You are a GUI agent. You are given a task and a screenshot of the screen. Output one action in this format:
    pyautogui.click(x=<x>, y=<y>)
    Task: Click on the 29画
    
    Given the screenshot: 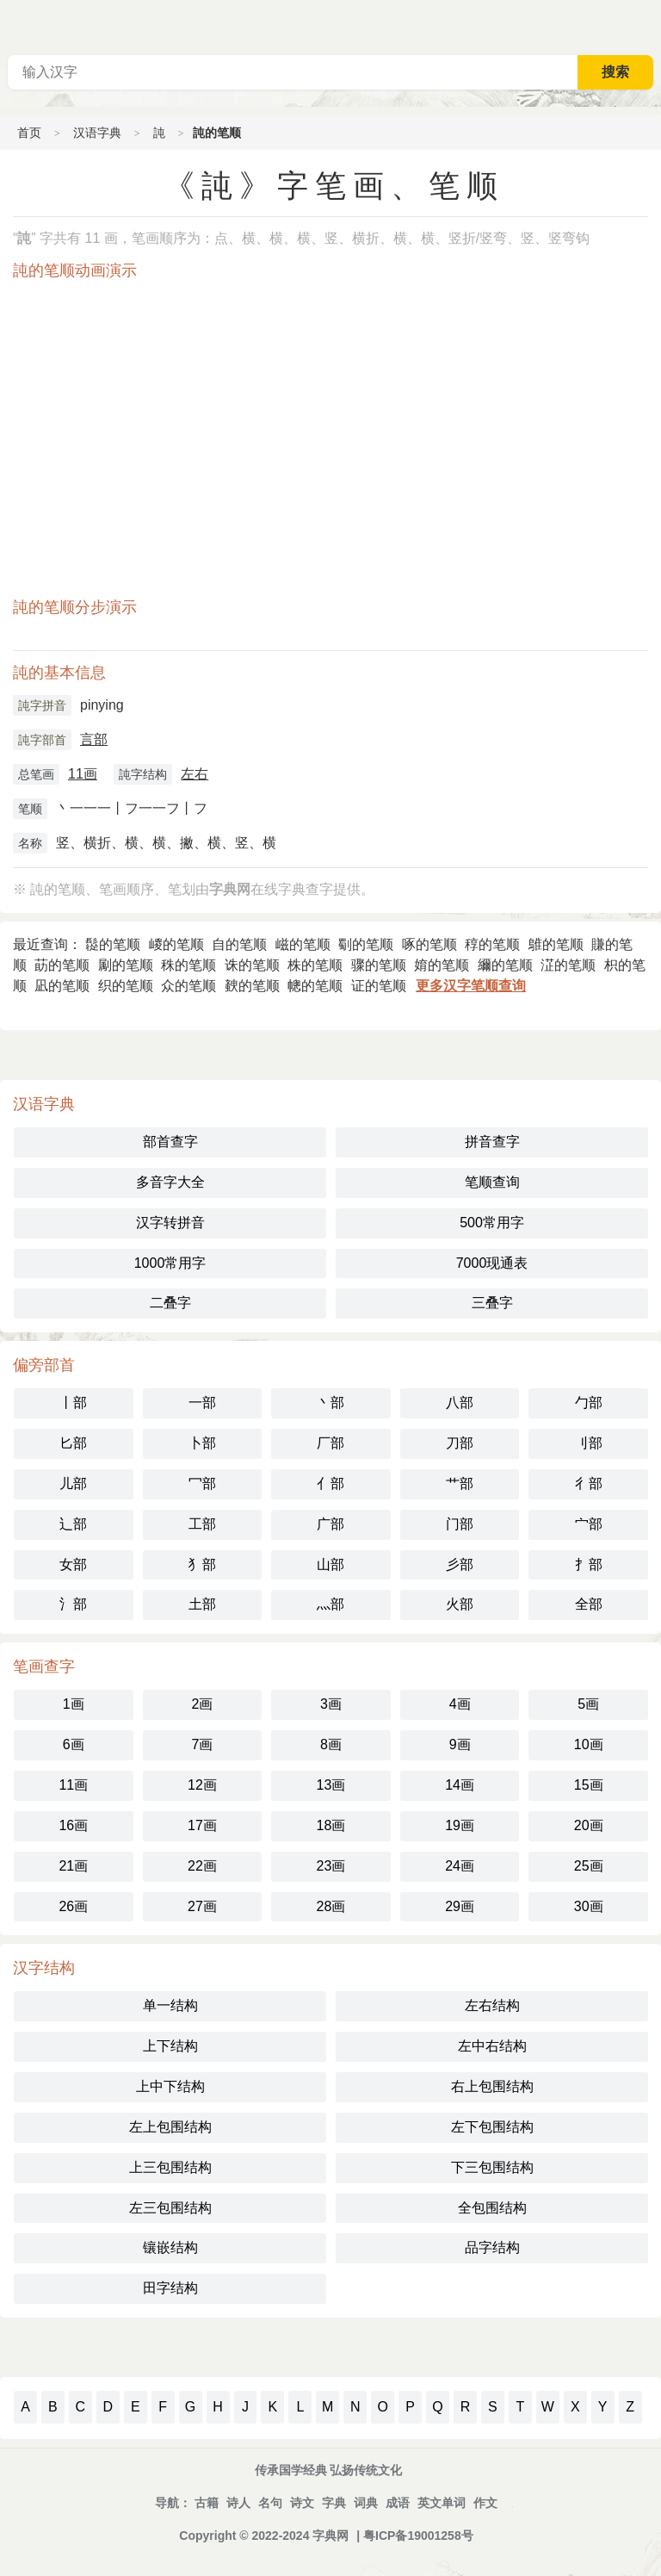 What is the action you would take?
    pyautogui.click(x=459, y=1906)
    